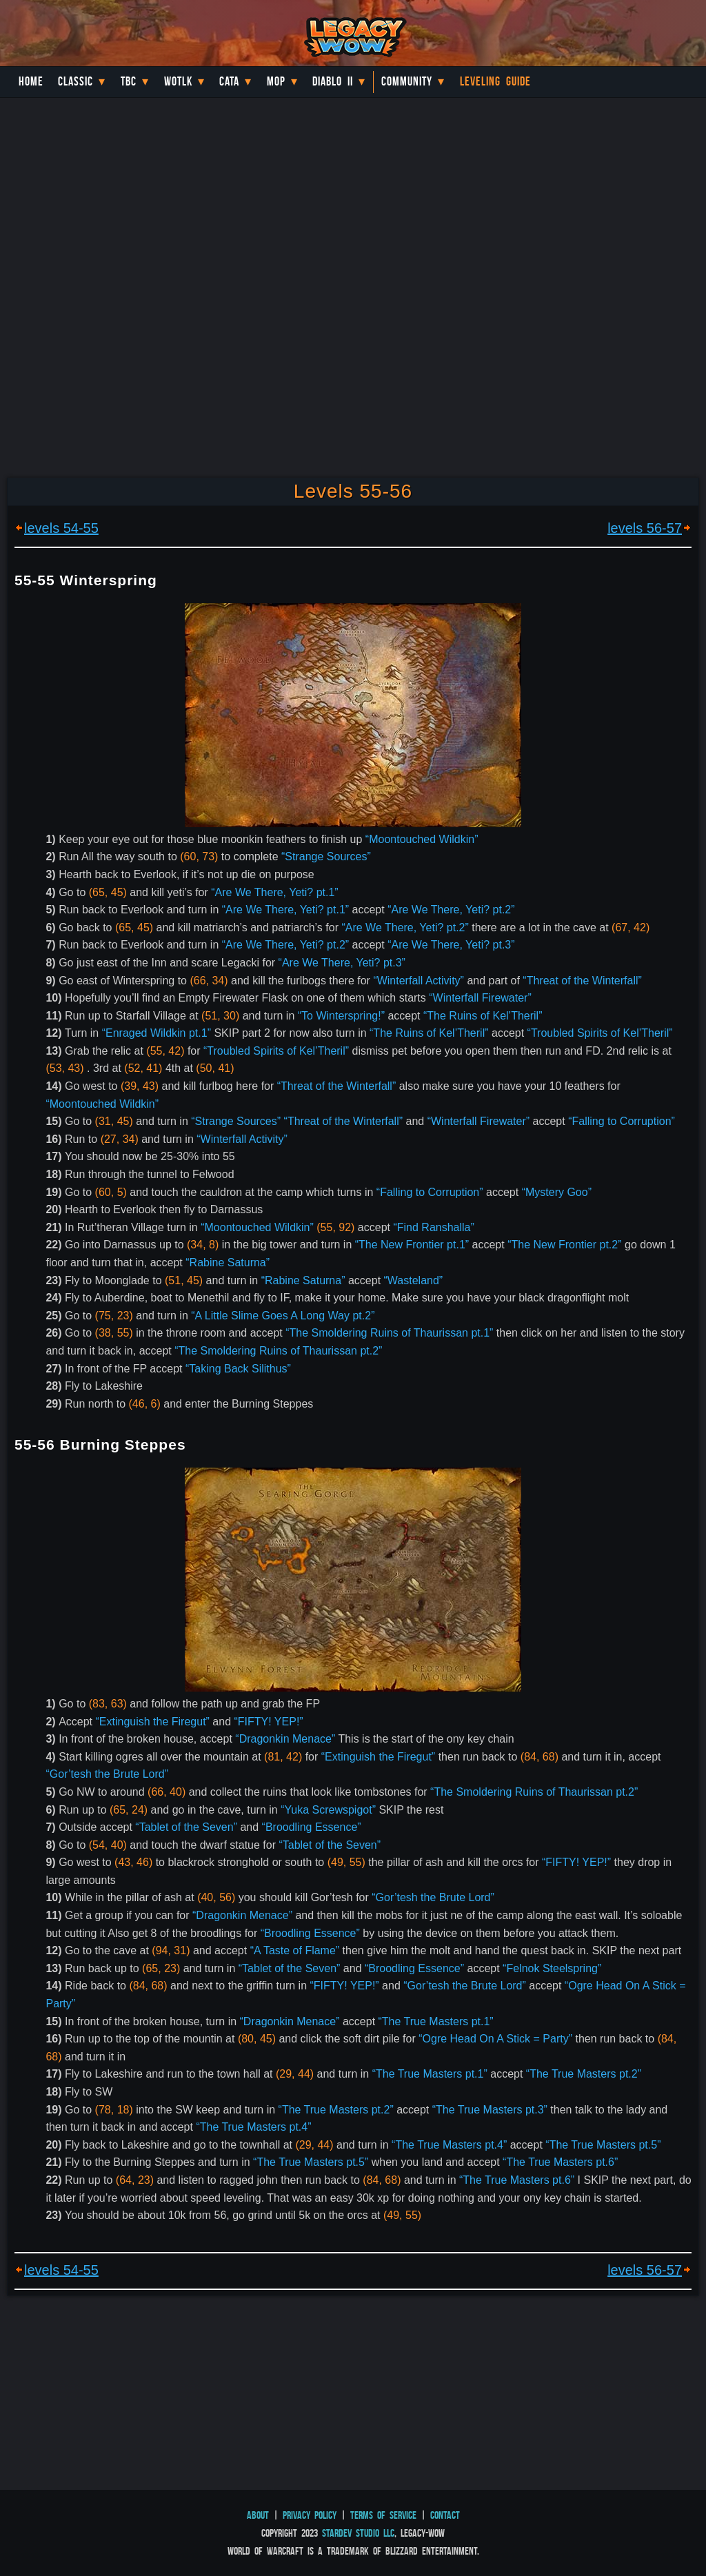 Image resolution: width=706 pixels, height=2576 pixels. Describe the element at coordinates (450, 909) in the screenshot. I see `“Are We There, Yeti? pt.2”` at that location.